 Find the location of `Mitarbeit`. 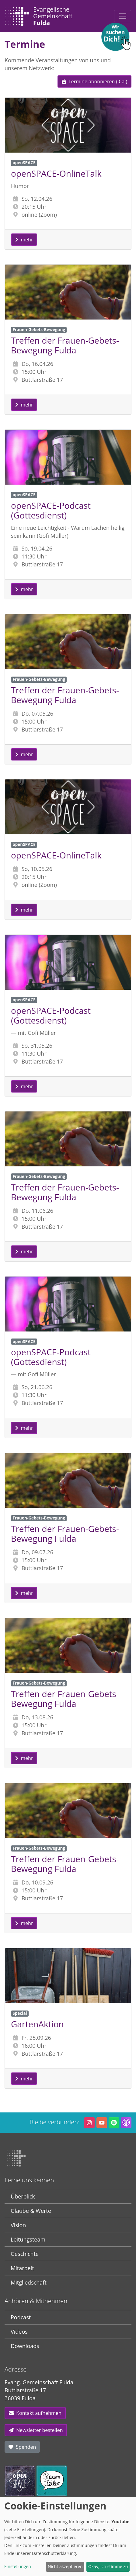

Mitarbeit is located at coordinates (22, 2268).